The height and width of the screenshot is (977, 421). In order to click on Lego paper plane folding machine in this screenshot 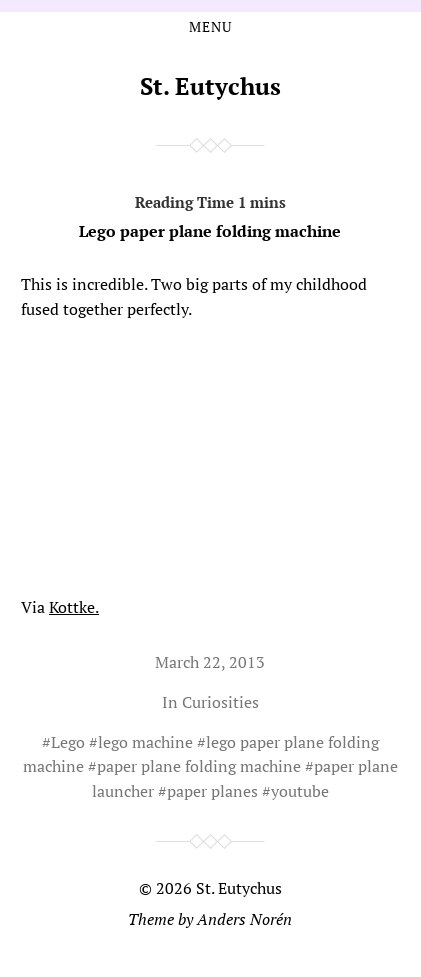, I will do `click(210, 213)`.